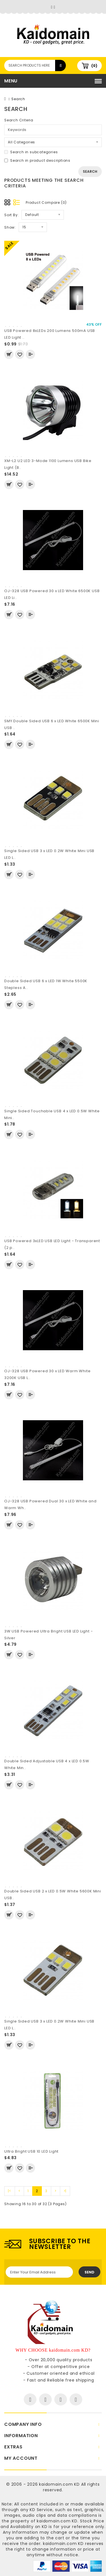 The width and height of the screenshot is (106, 2576). What do you see at coordinates (89, 2272) in the screenshot?
I see `Send` at bounding box center [89, 2272].